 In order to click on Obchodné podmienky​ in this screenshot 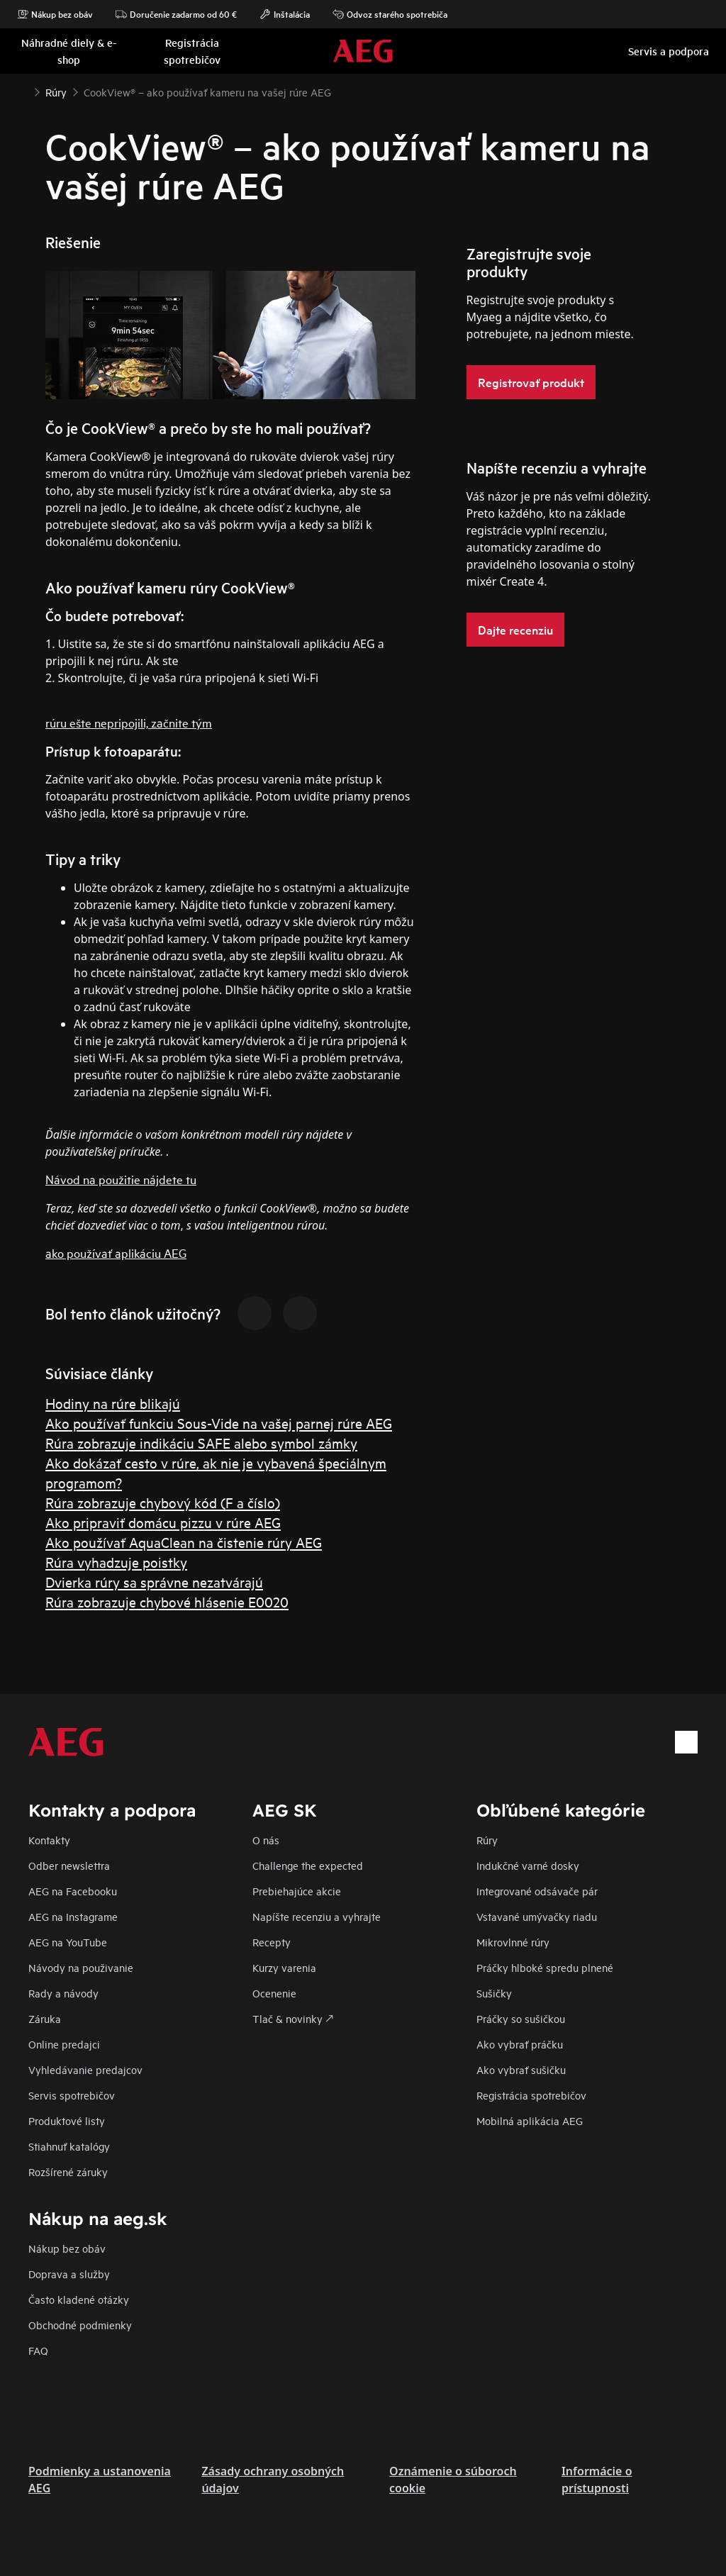, I will do `click(80, 2324)`.